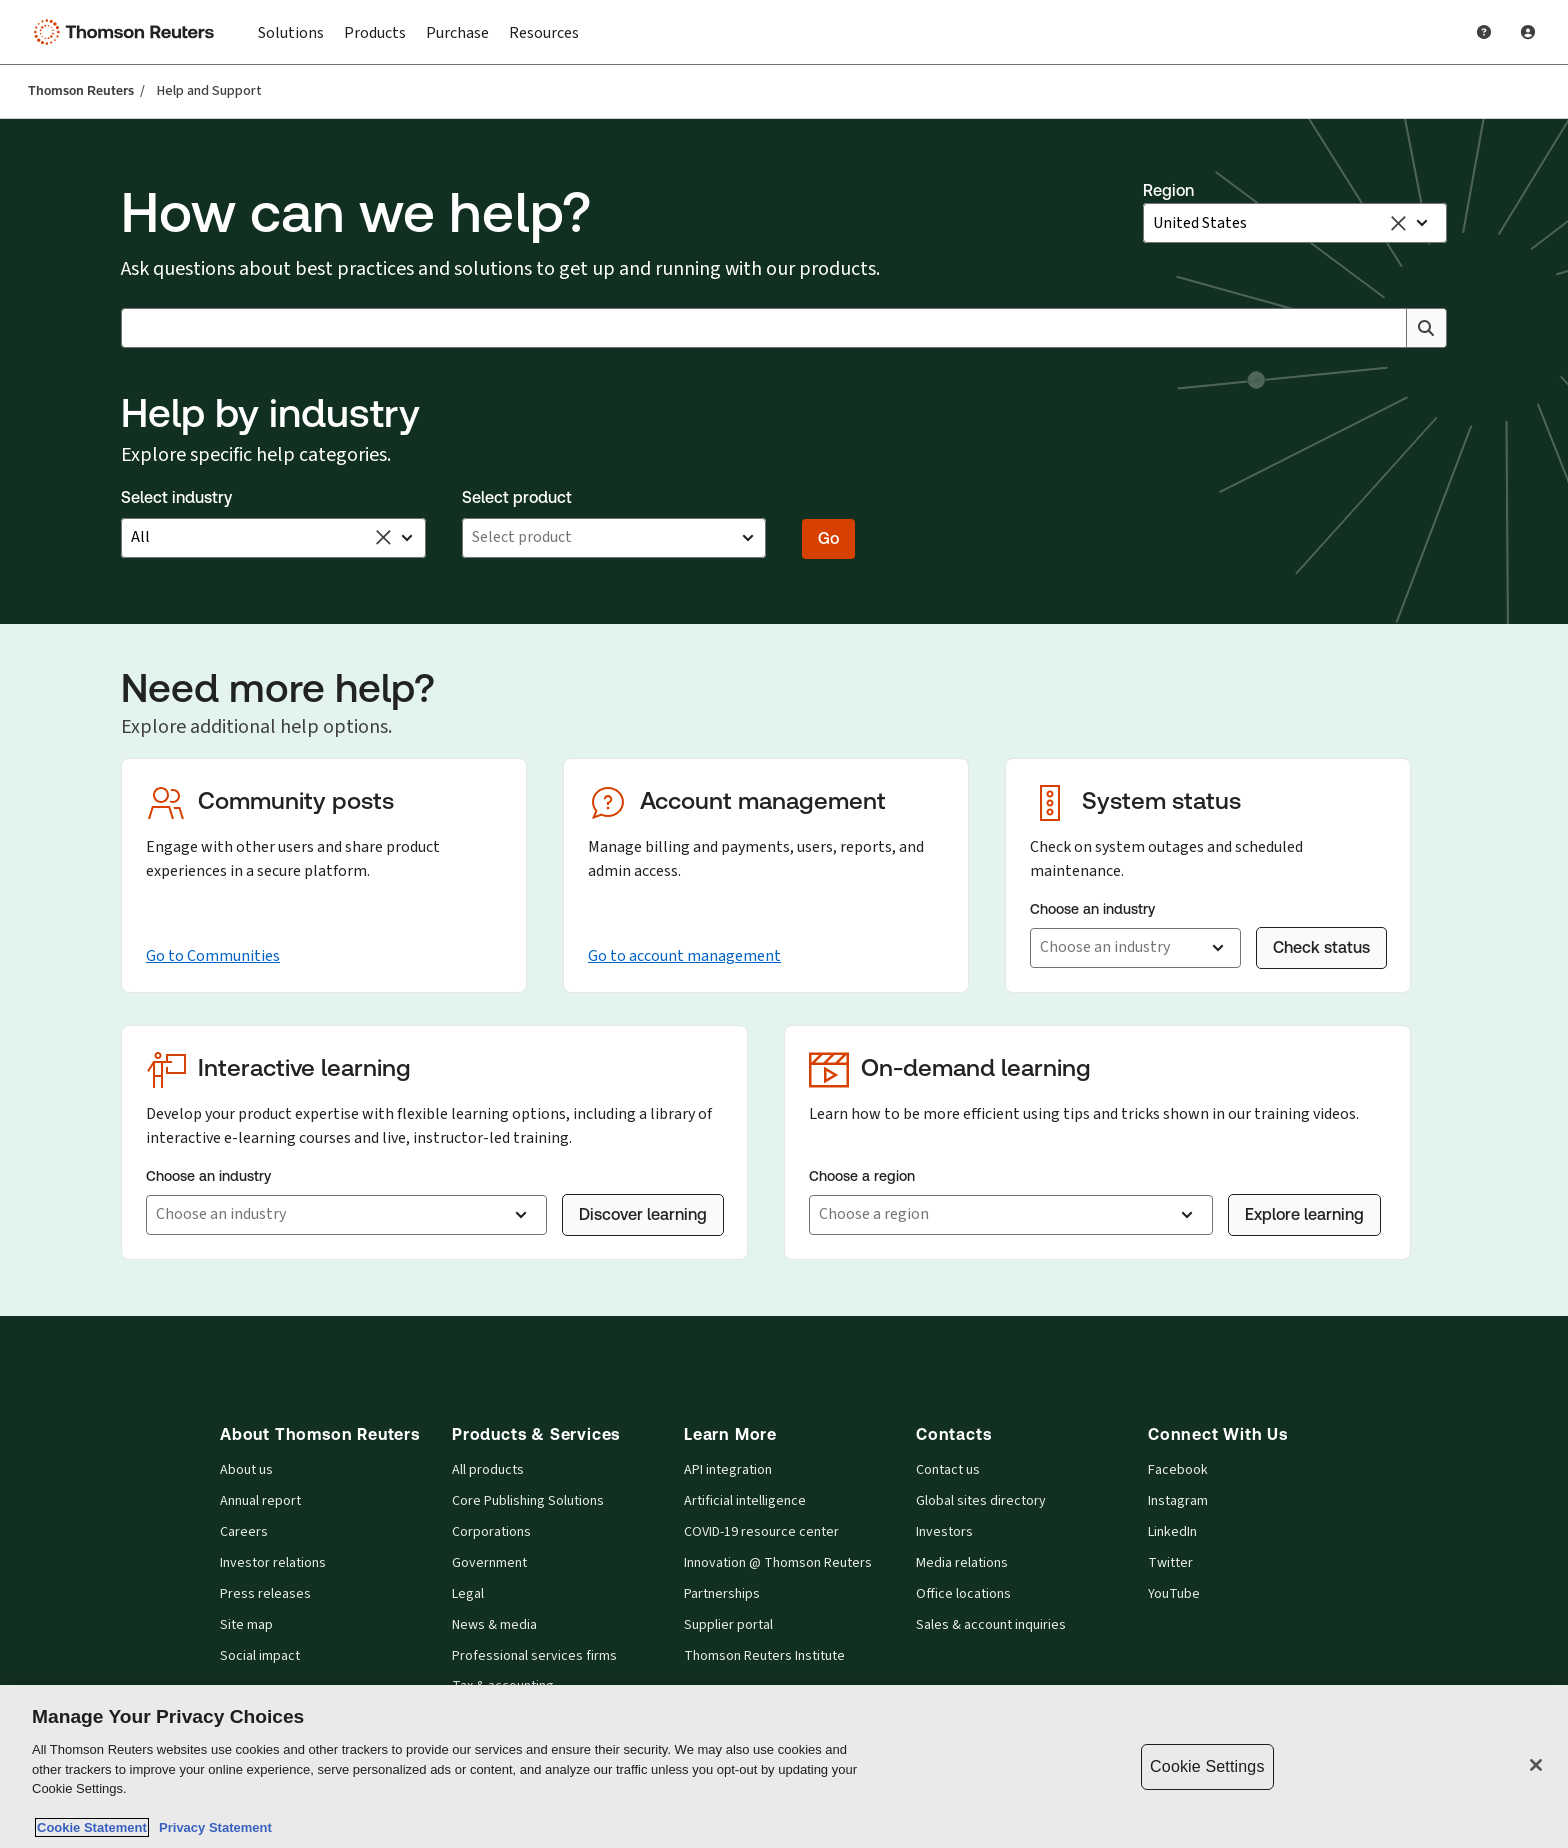  I want to click on Privacy Statement [Legal Information, opens in a new tab], so click(212, 1827).